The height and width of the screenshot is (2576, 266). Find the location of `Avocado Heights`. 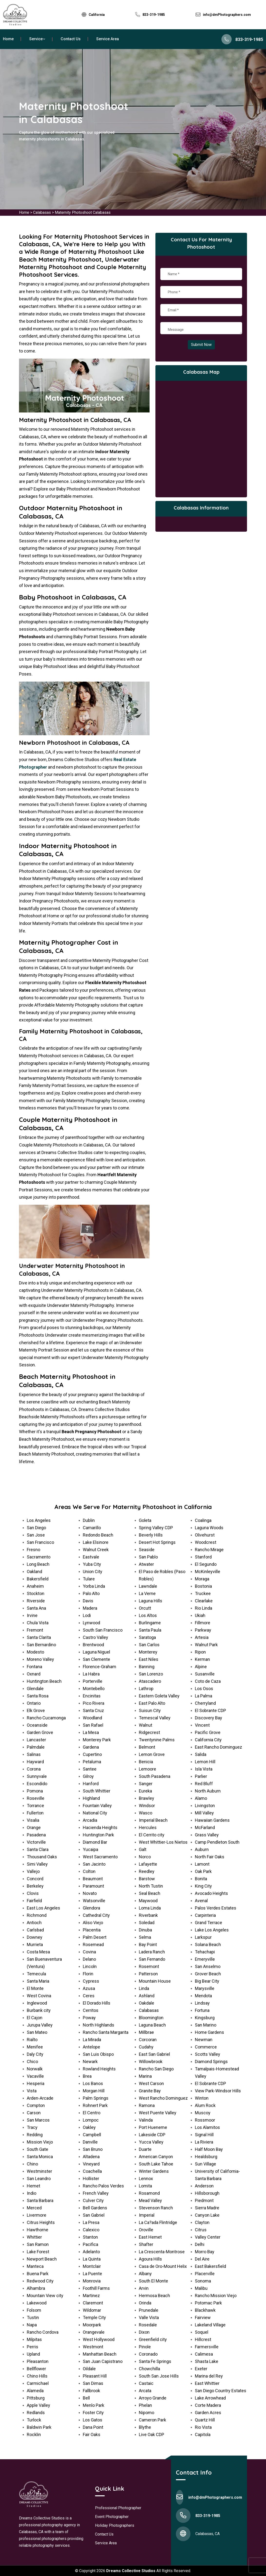

Avocado Heights is located at coordinates (211, 1893).